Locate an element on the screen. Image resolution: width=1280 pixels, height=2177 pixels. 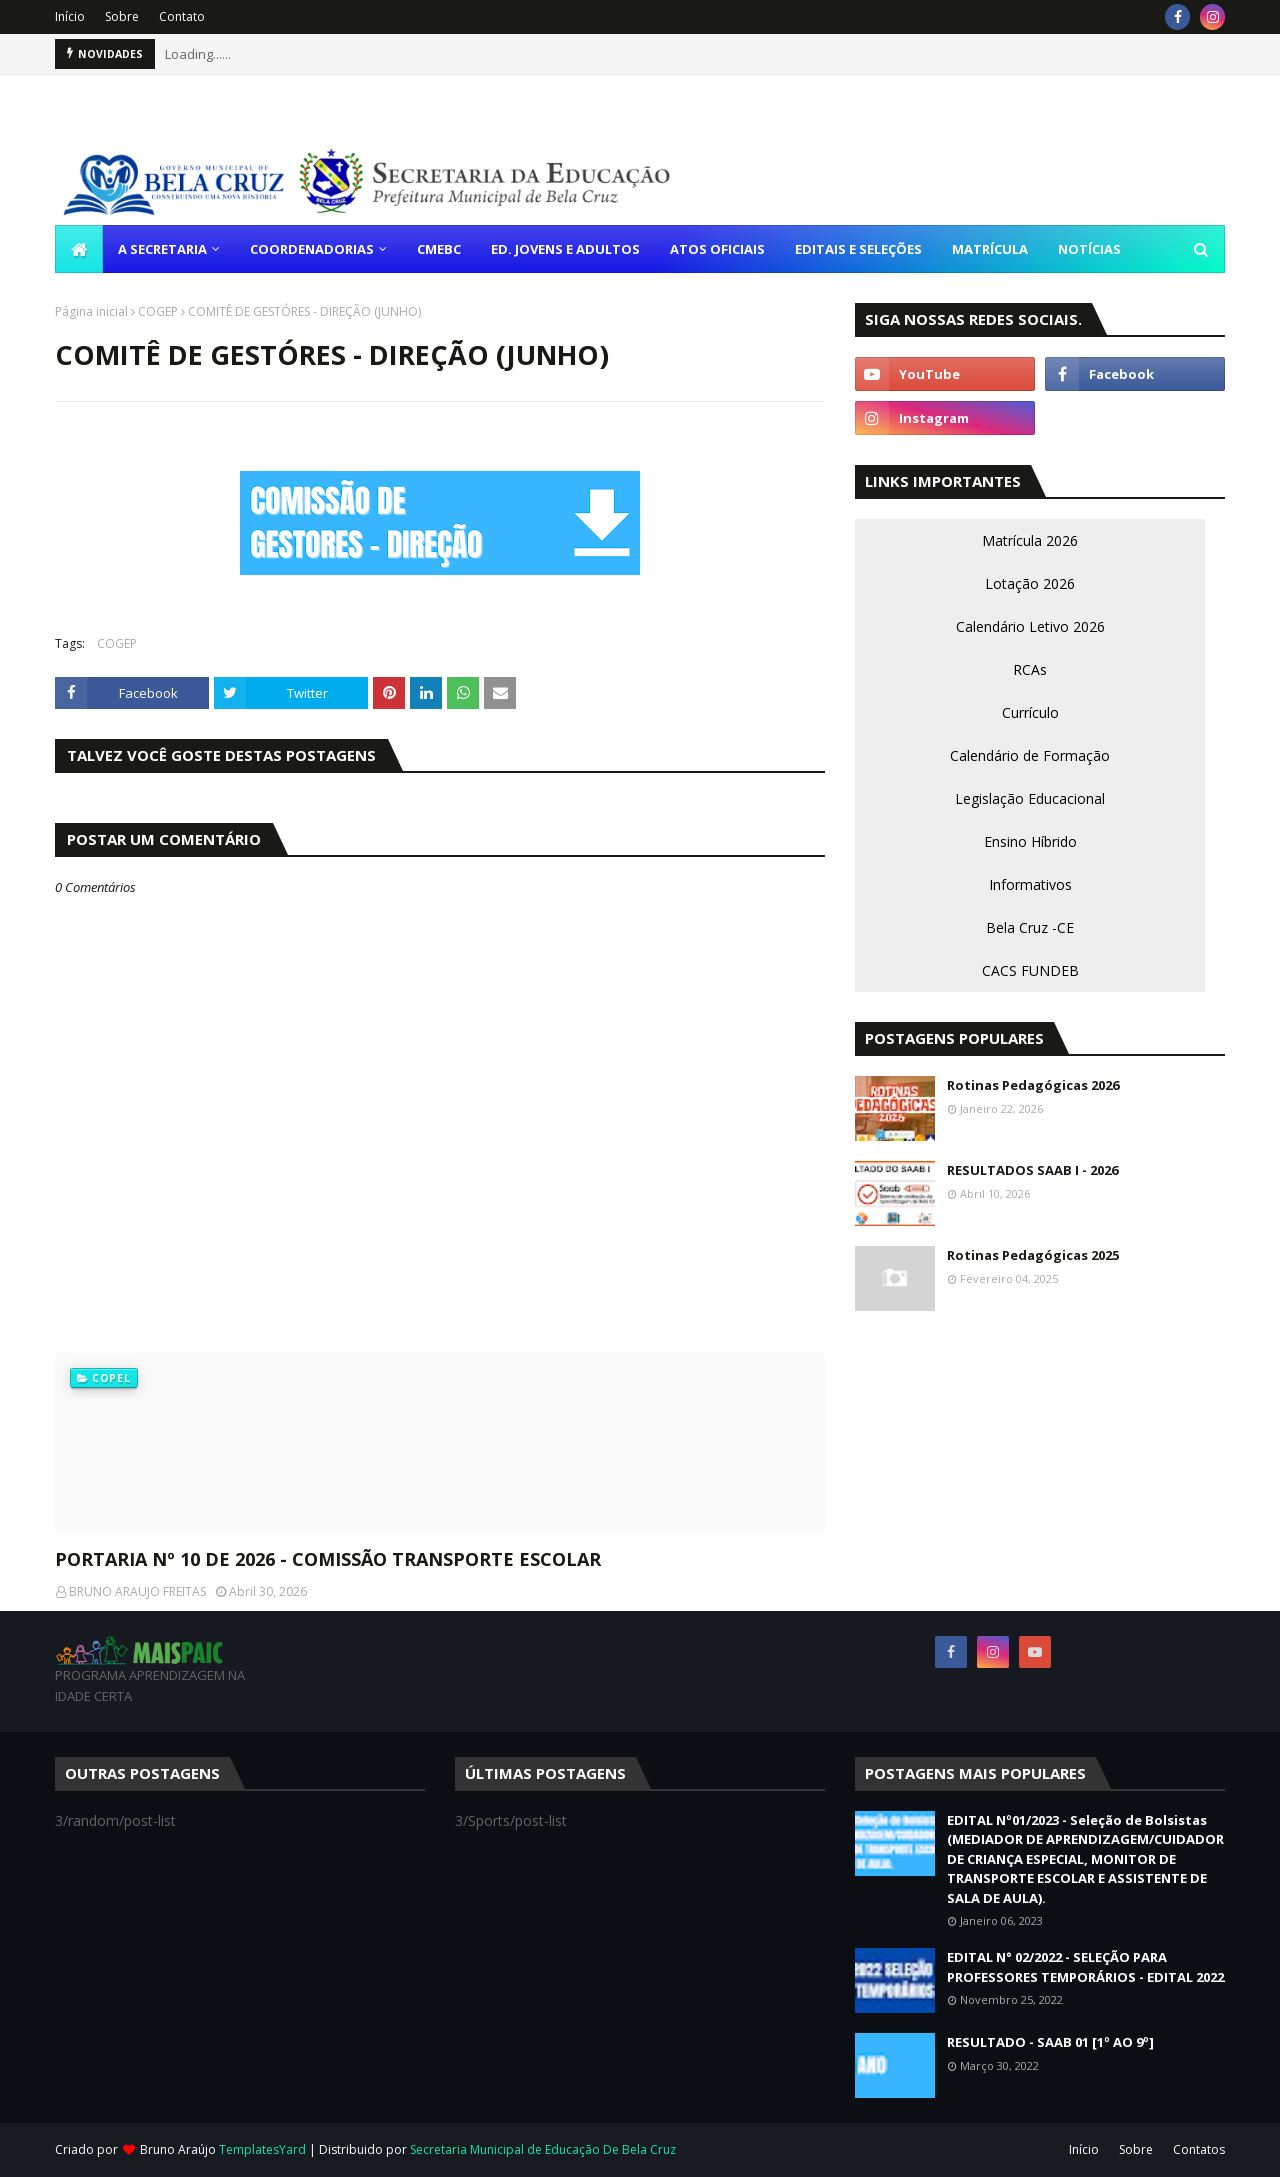
COGEP is located at coordinates (158, 311).